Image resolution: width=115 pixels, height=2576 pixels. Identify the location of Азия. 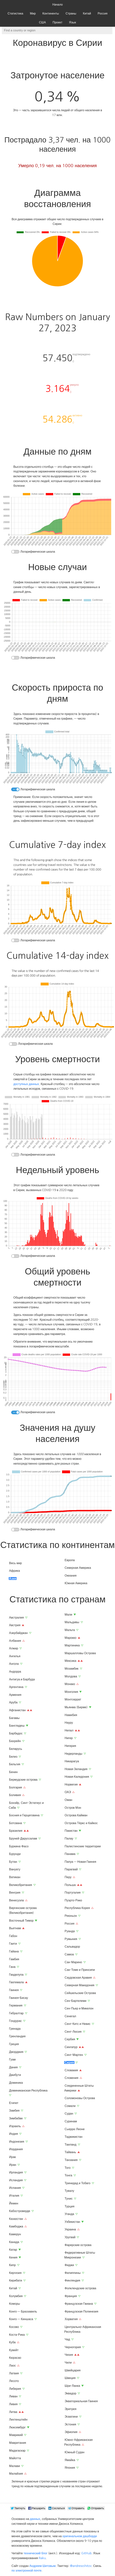
(12, 1578).